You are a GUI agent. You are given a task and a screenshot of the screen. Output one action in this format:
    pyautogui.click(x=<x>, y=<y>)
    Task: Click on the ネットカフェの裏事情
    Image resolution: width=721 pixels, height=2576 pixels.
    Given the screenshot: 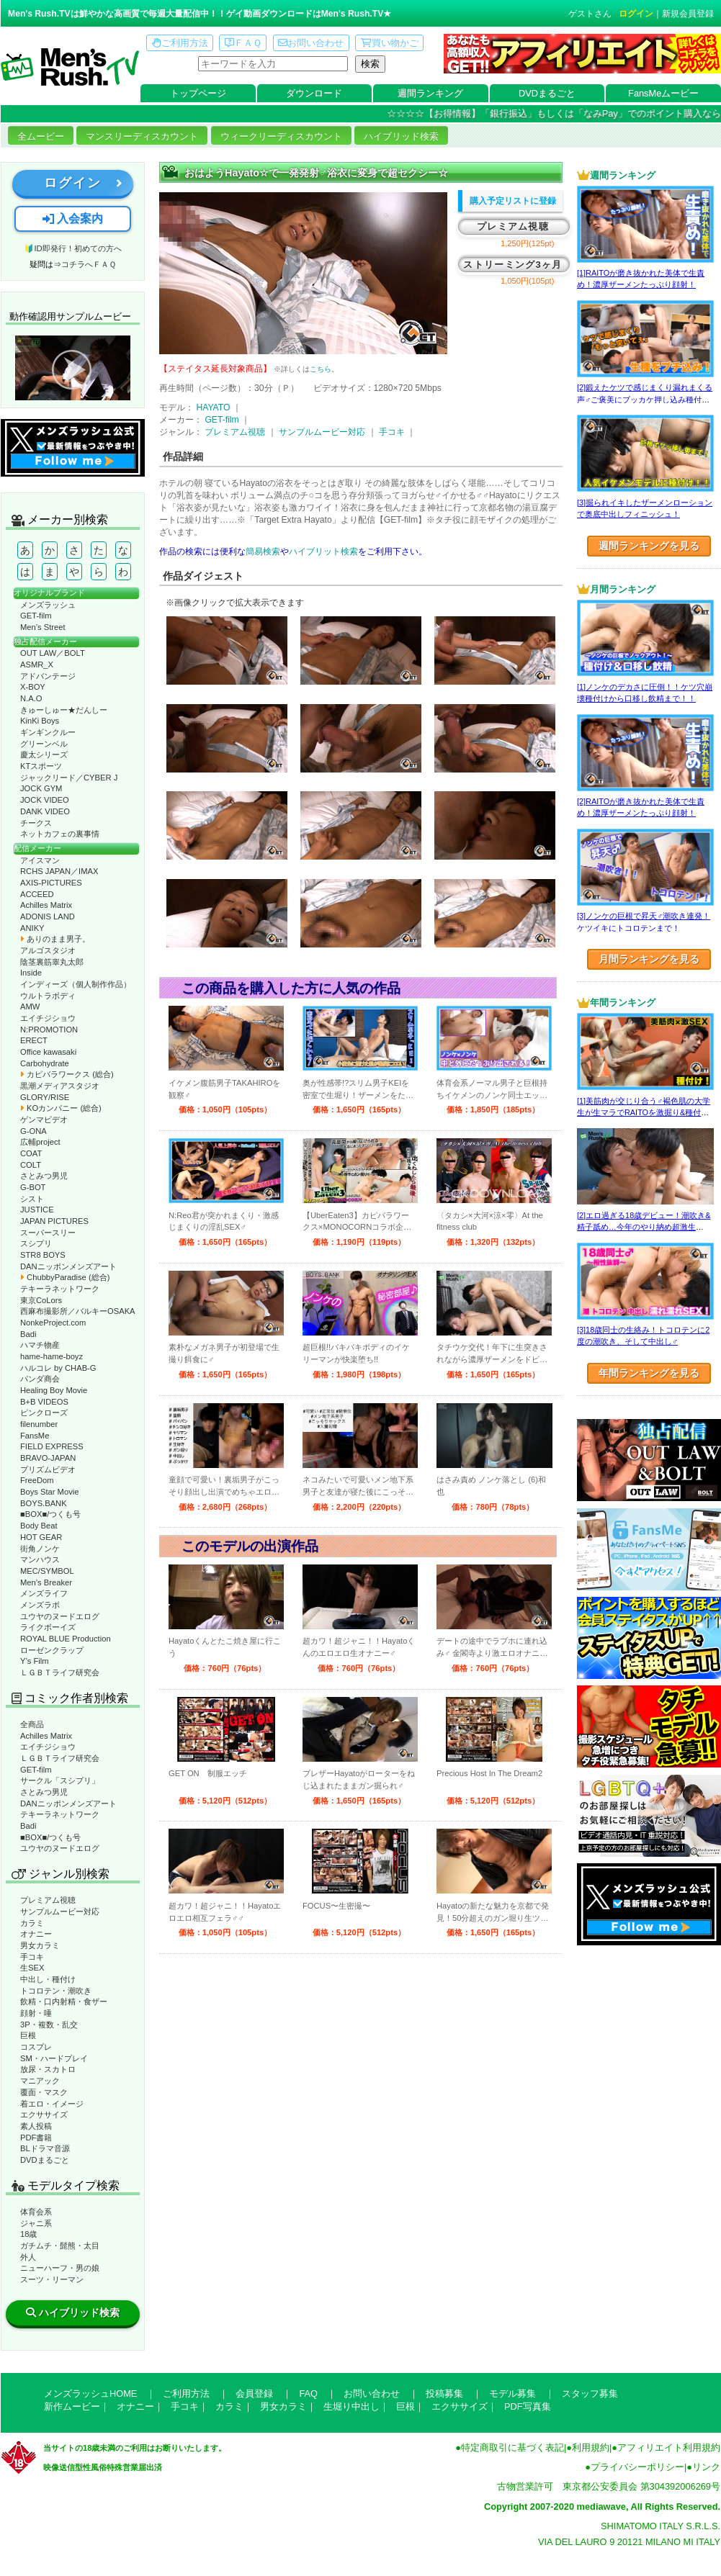 What is the action you would take?
    pyautogui.click(x=59, y=833)
    